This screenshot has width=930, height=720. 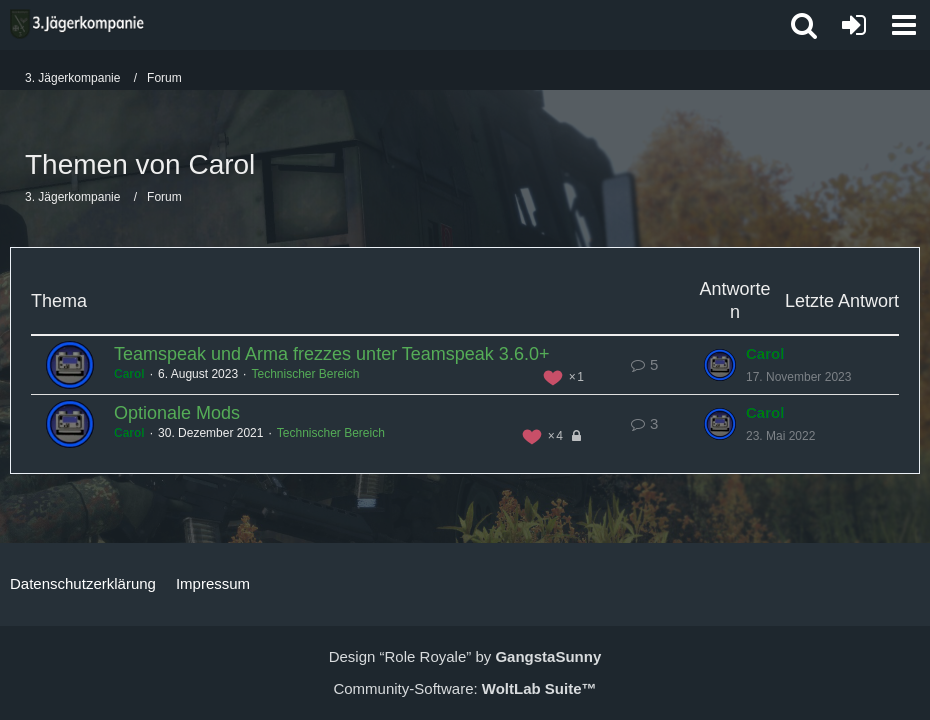 What do you see at coordinates (305, 374) in the screenshot?
I see `Technischer Bereich` at bounding box center [305, 374].